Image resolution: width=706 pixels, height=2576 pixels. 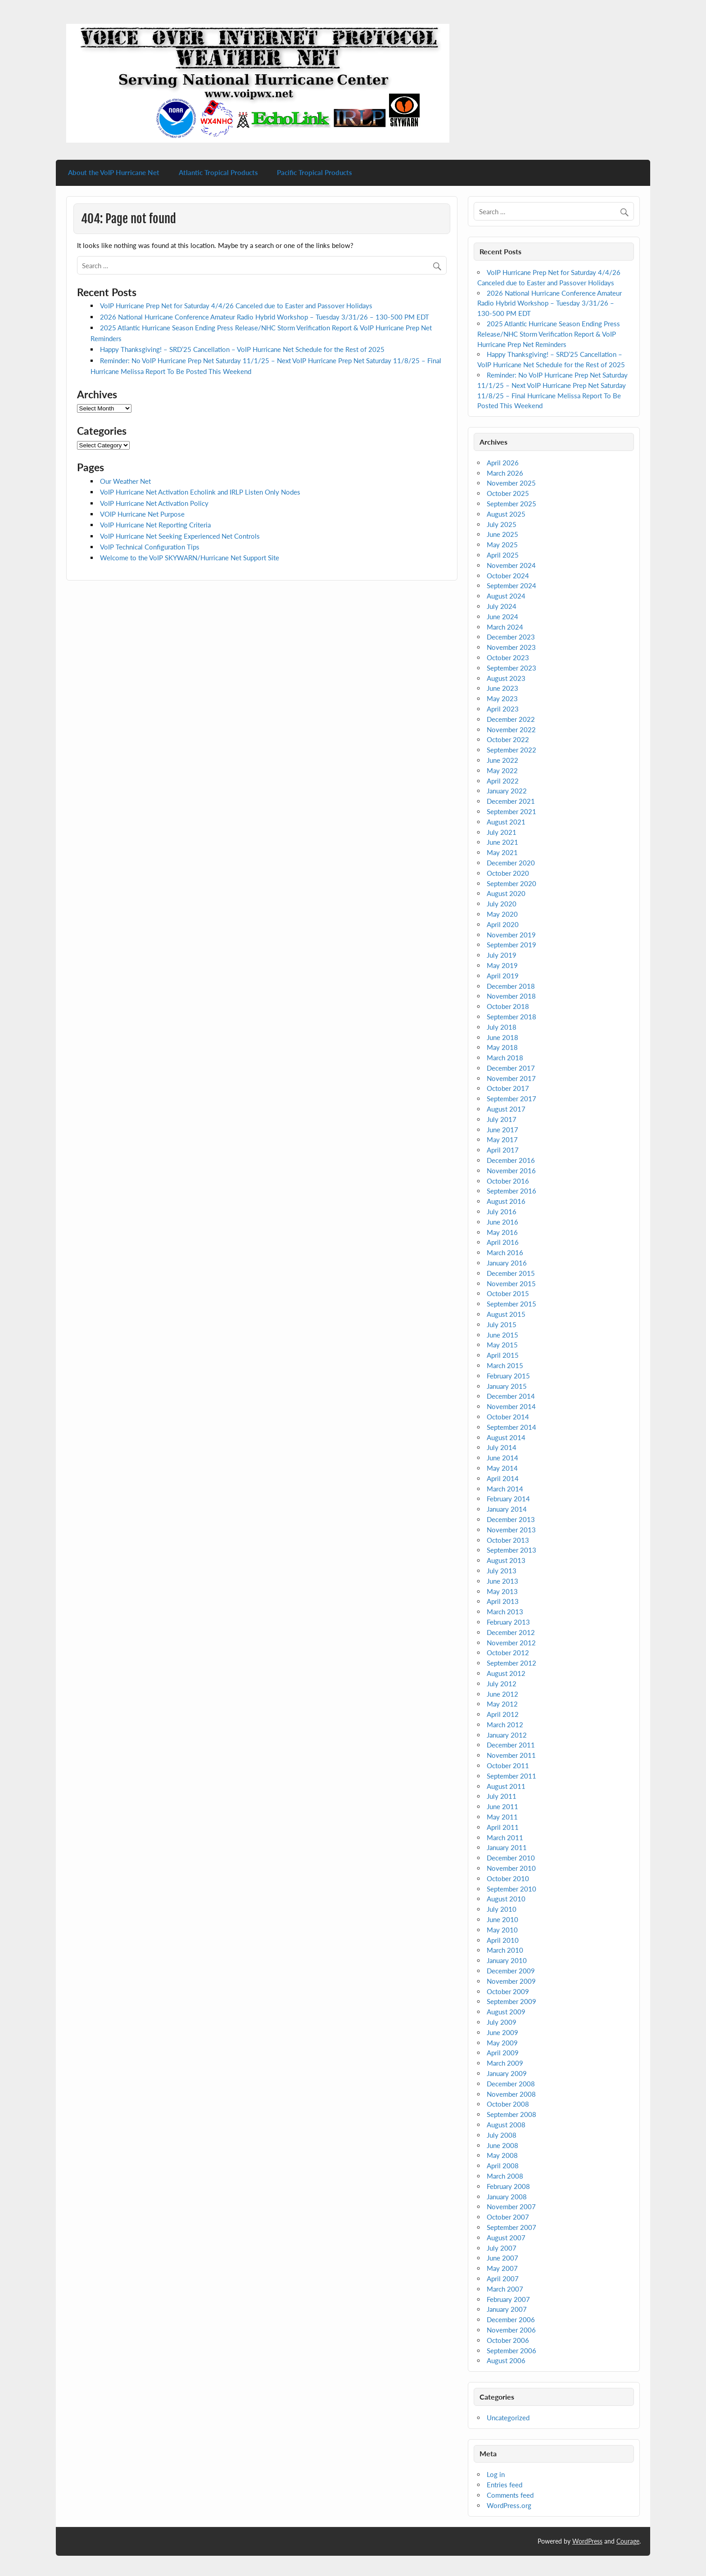 I want to click on April 2016, so click(x=503, y=1242).